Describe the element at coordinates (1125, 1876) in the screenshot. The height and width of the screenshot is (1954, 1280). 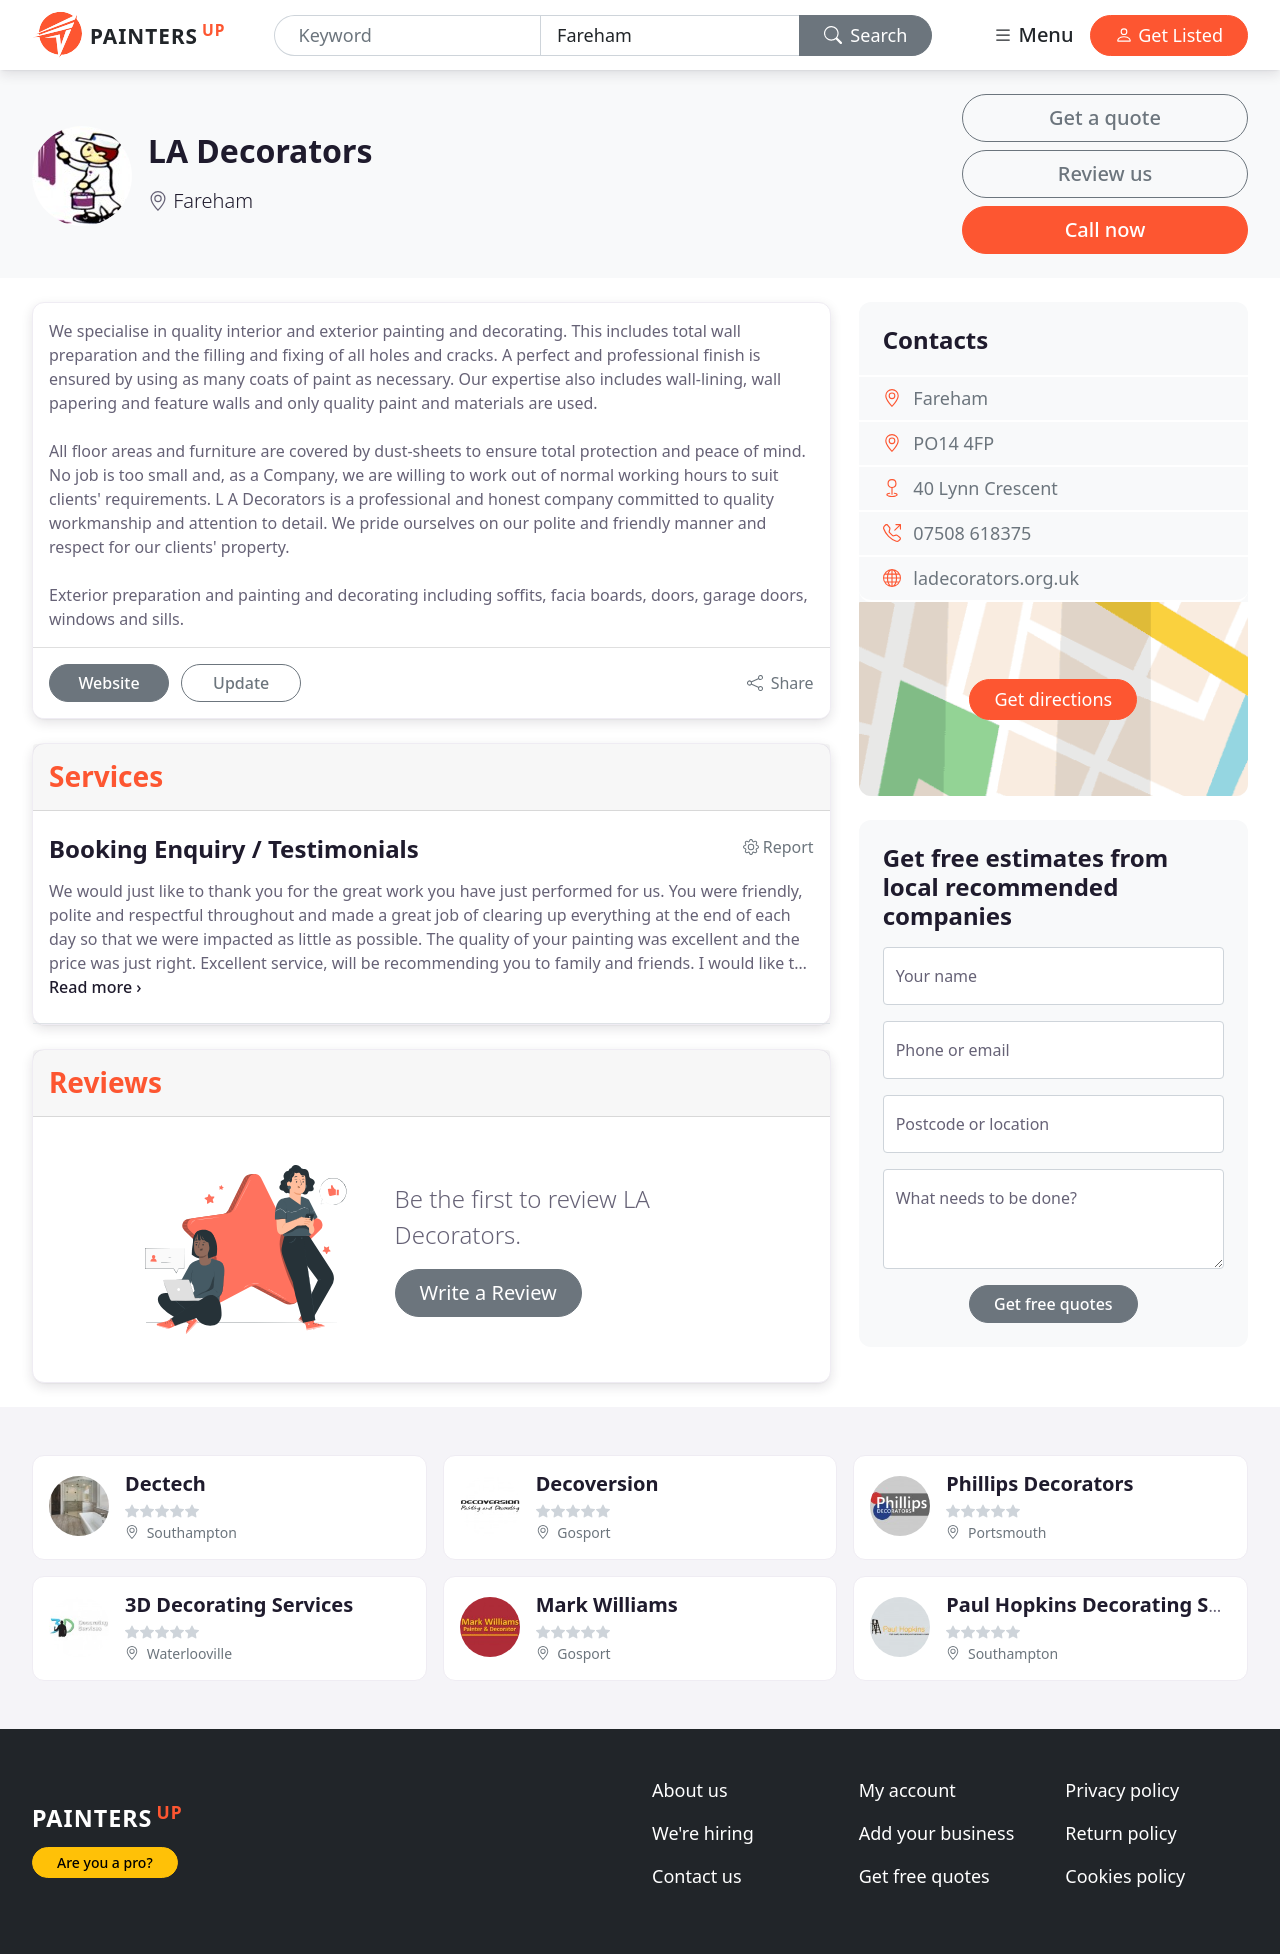
I see `Cookies policy` at that location.